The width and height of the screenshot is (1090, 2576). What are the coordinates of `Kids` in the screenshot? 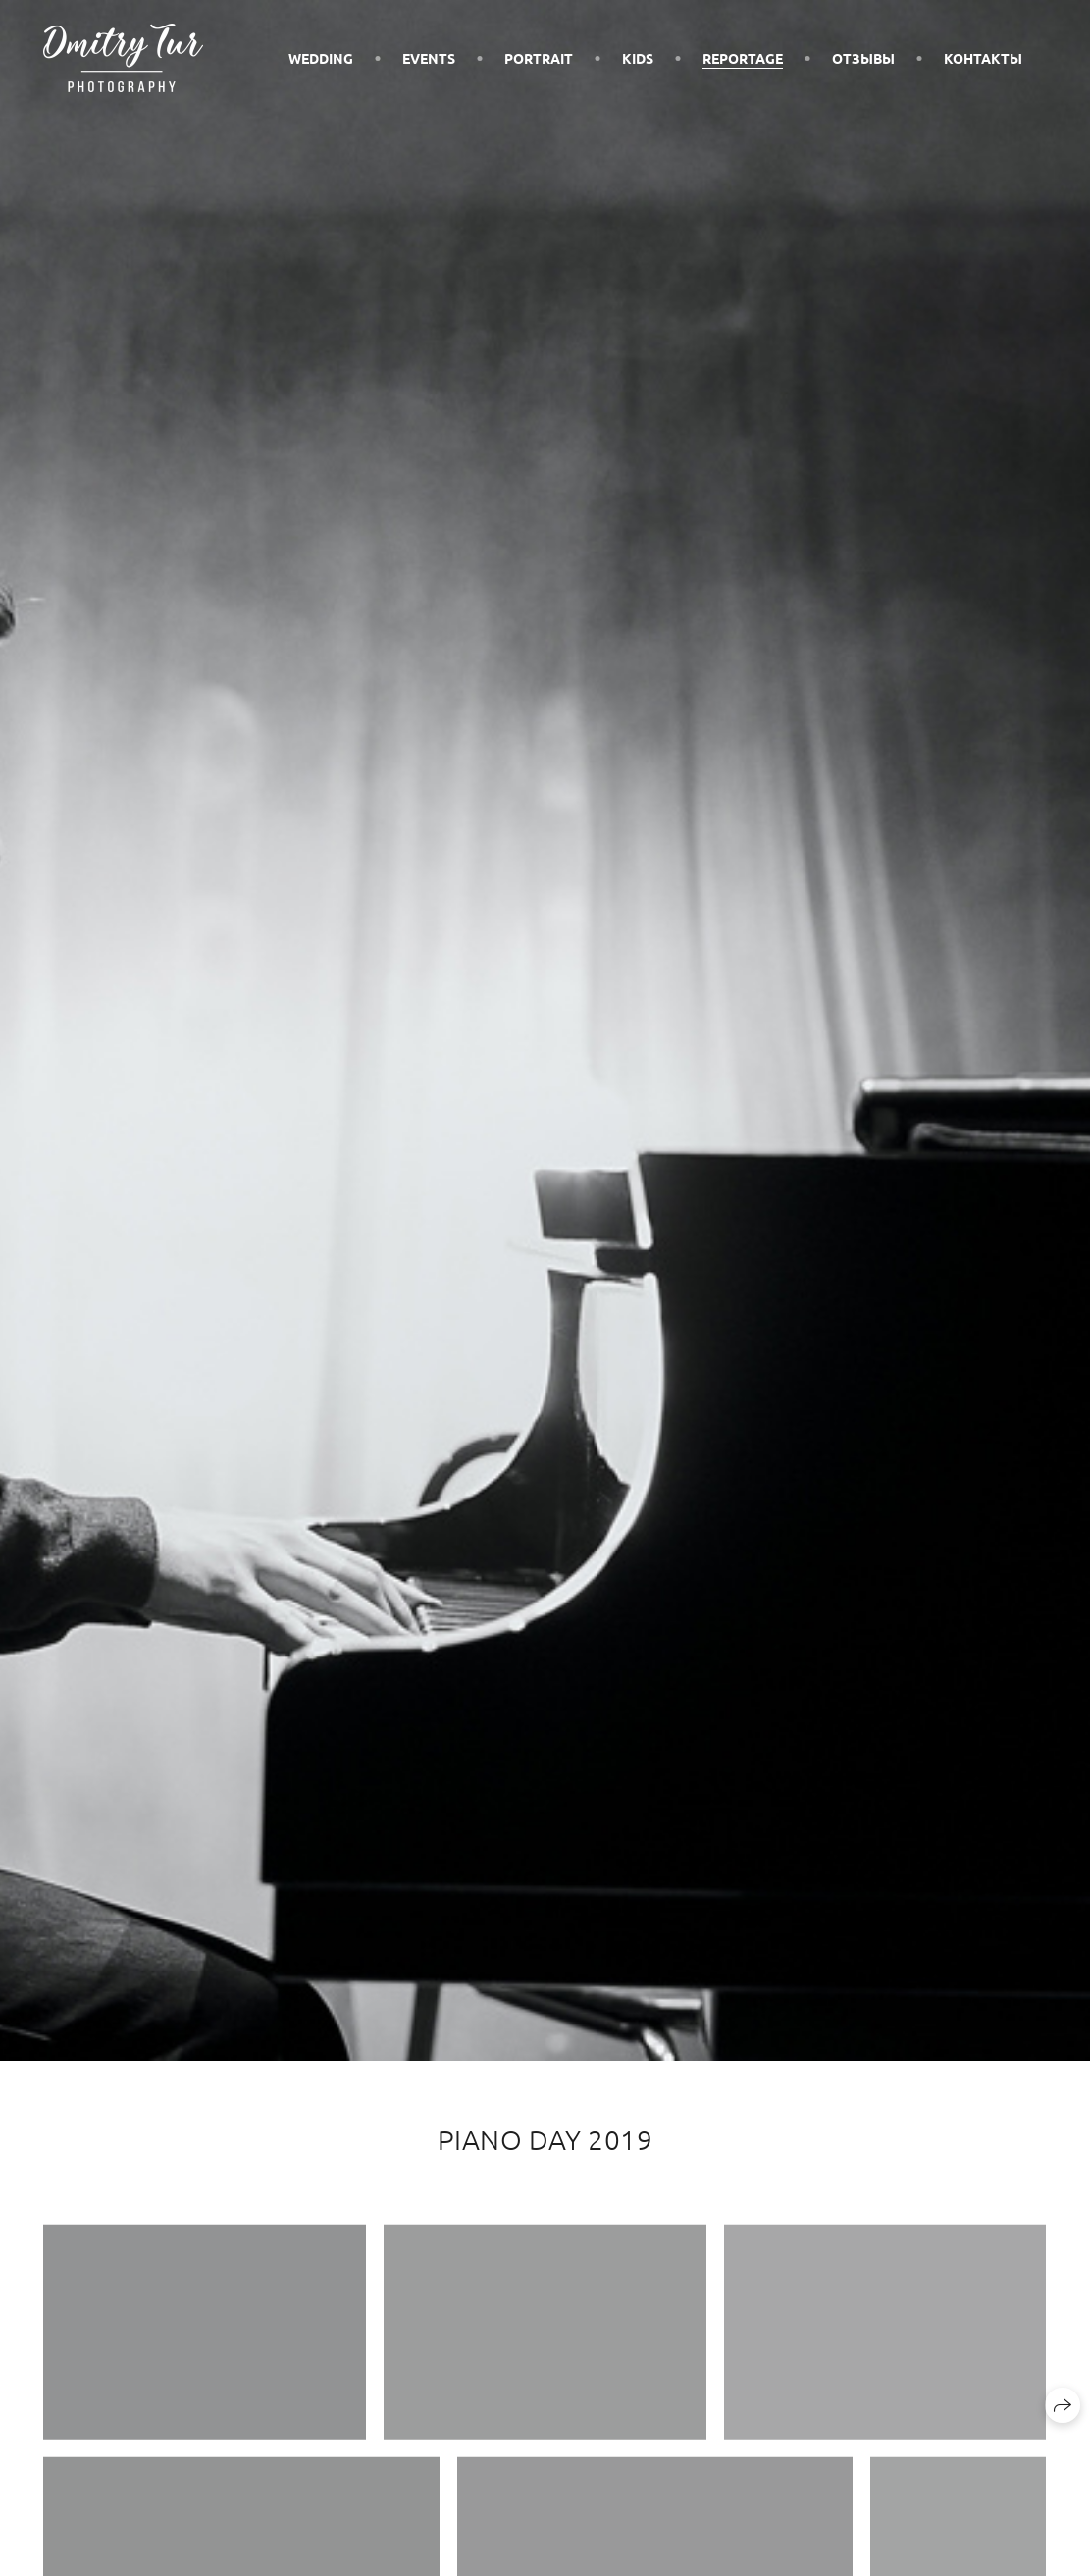 It's located at (637, 58).